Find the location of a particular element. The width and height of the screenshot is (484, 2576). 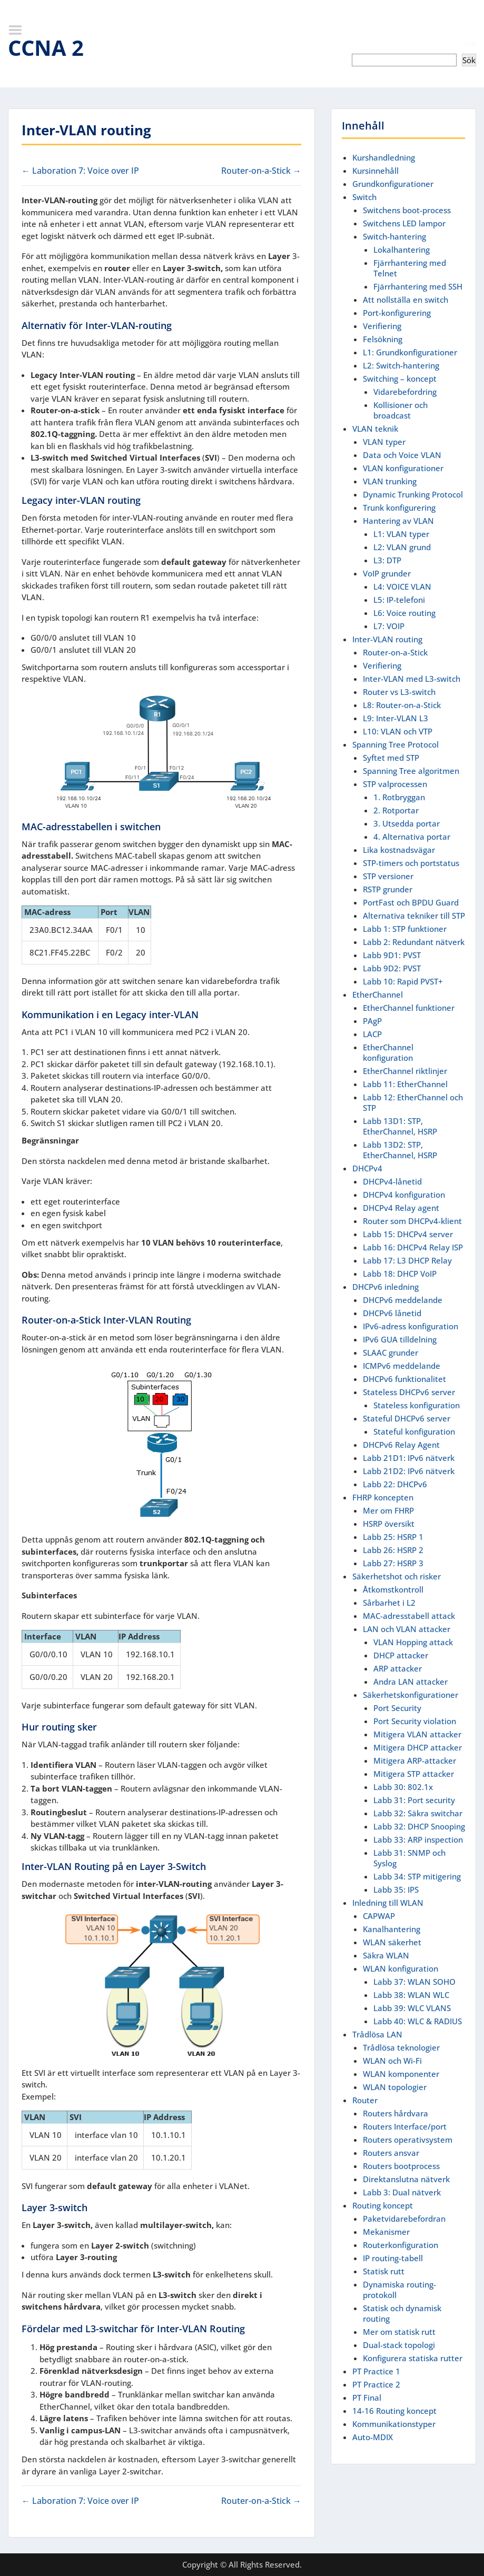

Hantering av VLAN is located at coordinates (398, 520).